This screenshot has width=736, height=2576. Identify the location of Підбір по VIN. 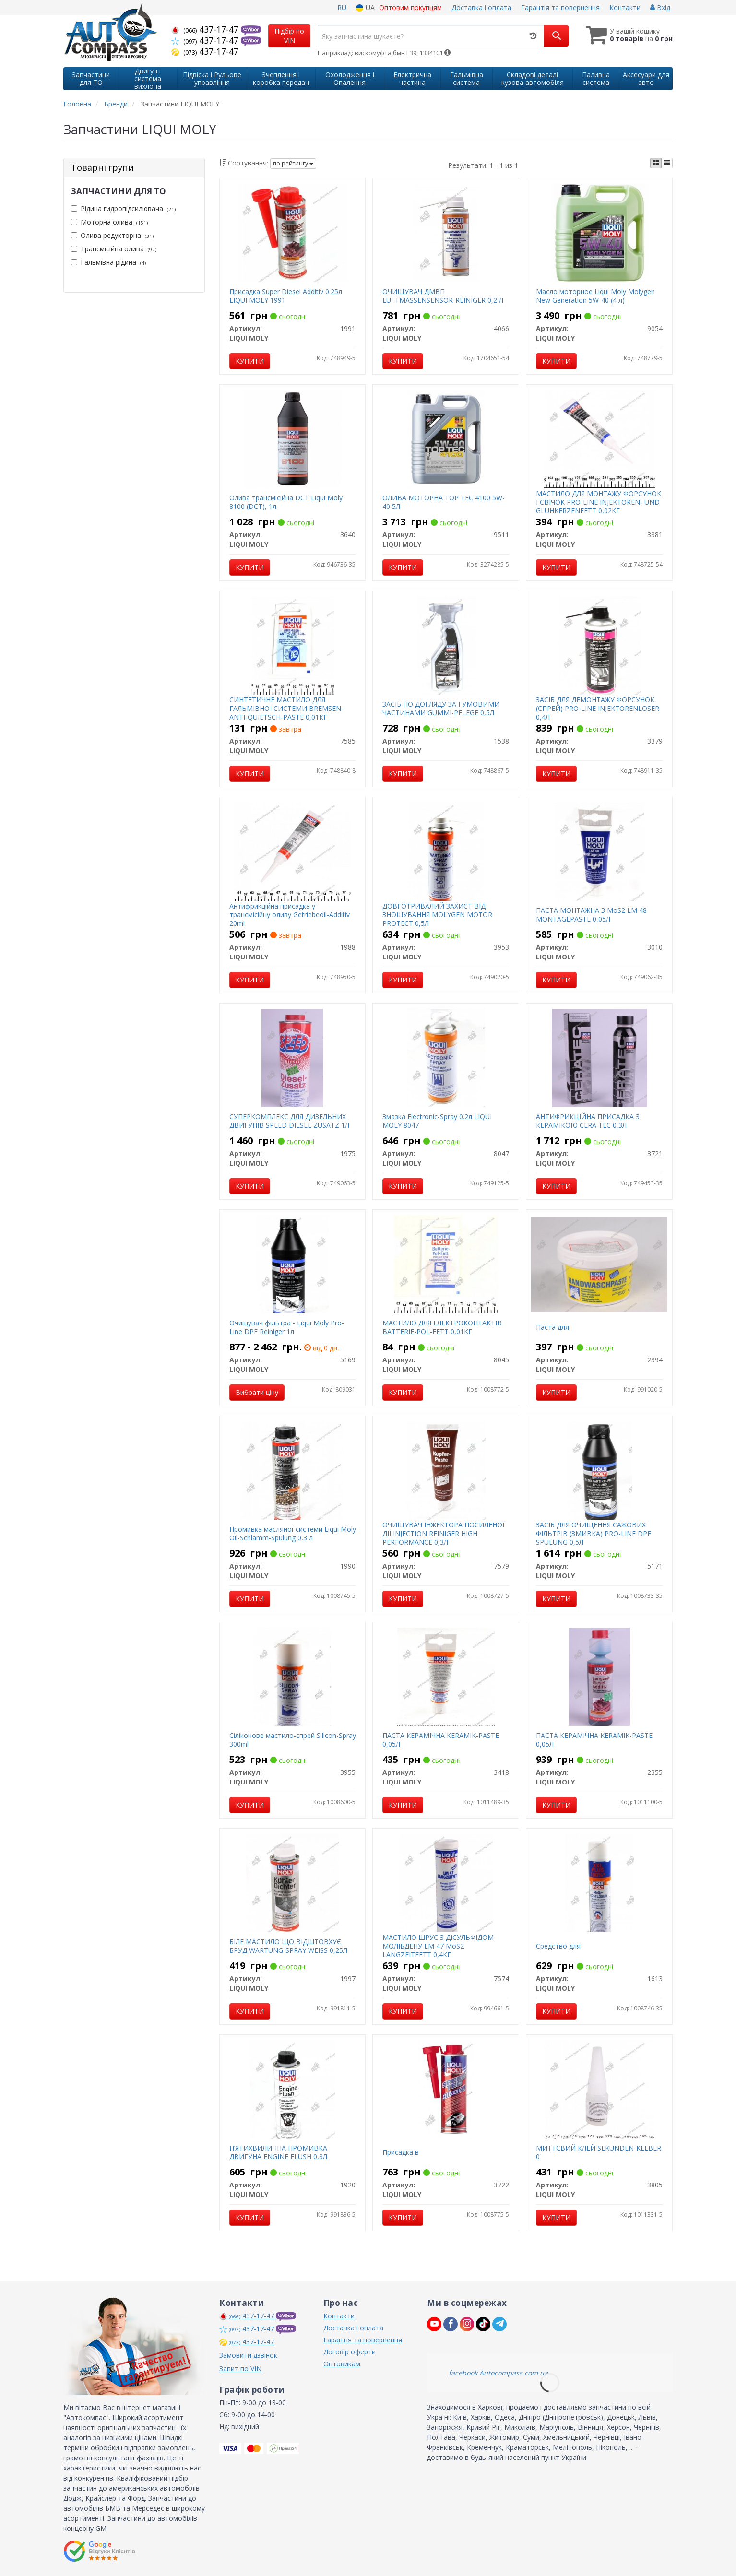
(289, 35).